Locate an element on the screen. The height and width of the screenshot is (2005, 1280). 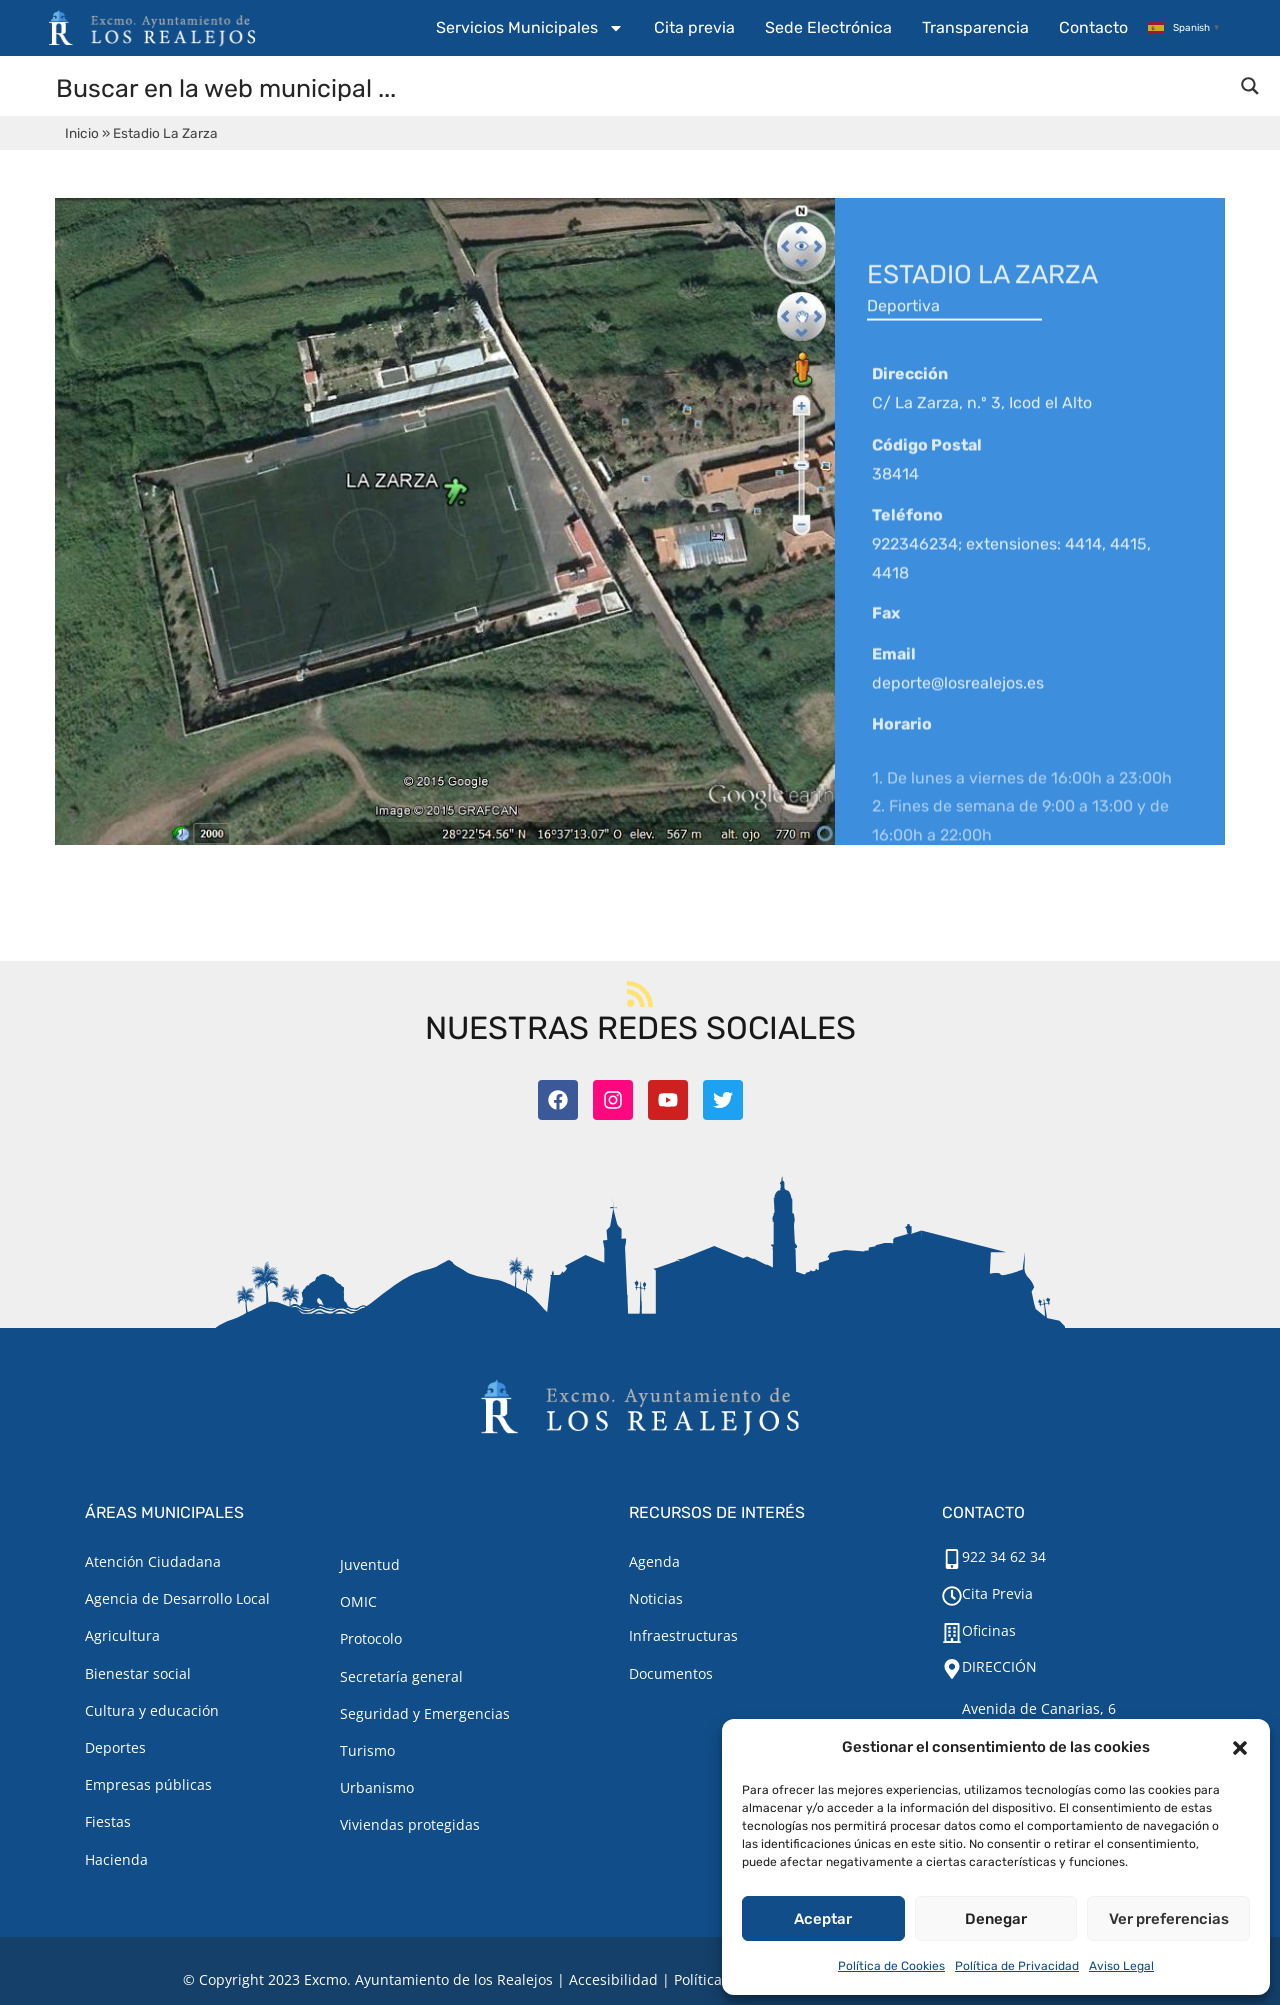
Accesibilidad is located at coordinates (613, 1979).